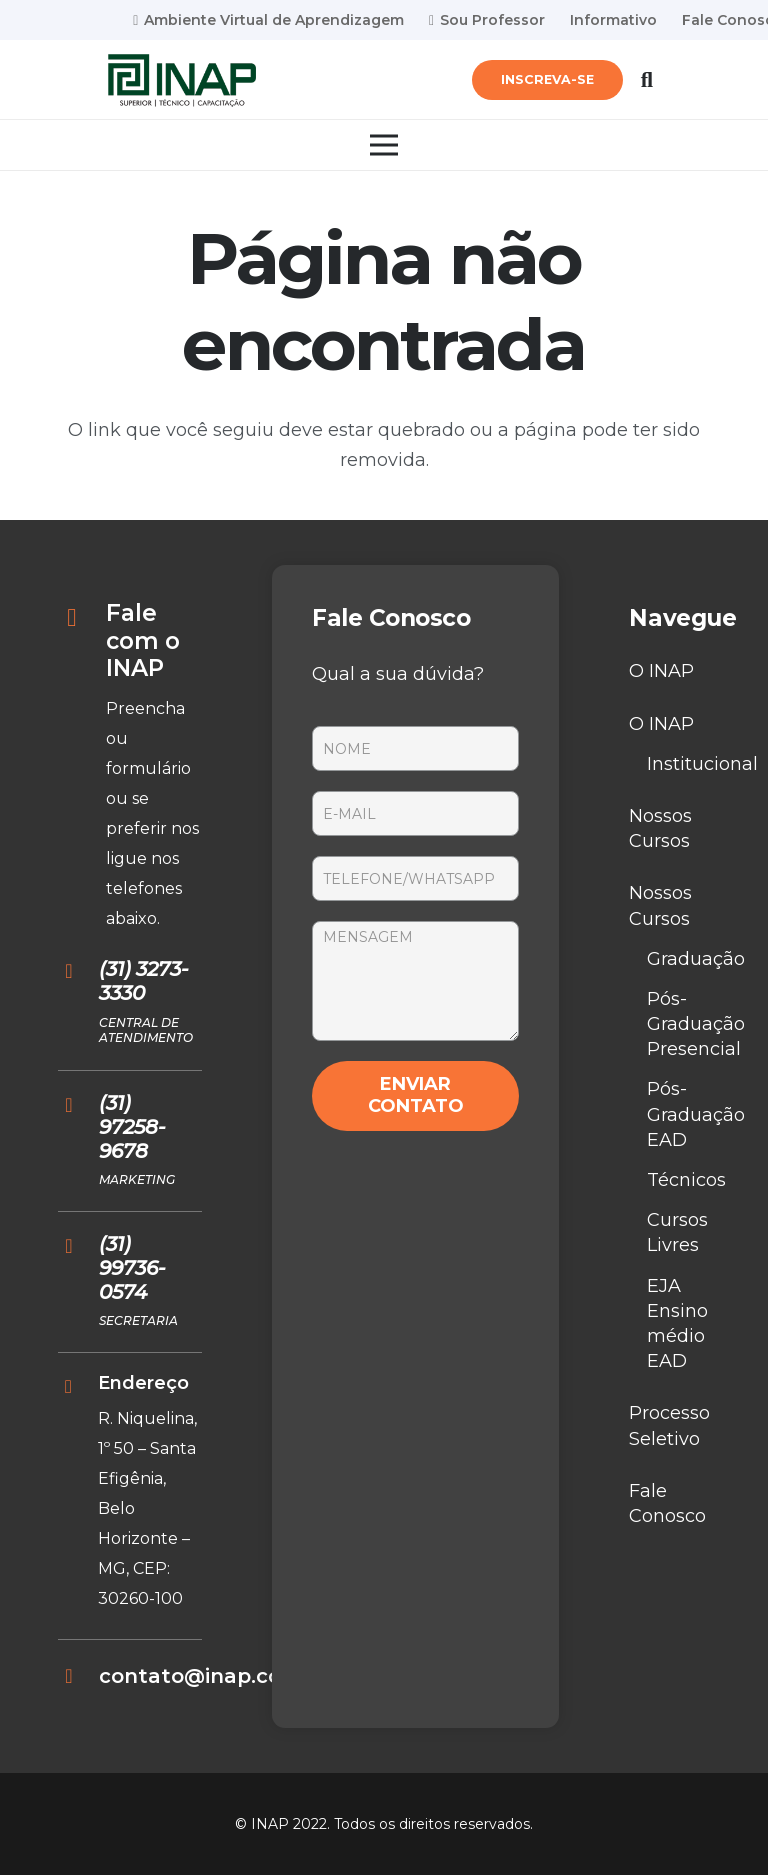 The image size is (768, 1875). I want to click on [Link], so click(182, 80).